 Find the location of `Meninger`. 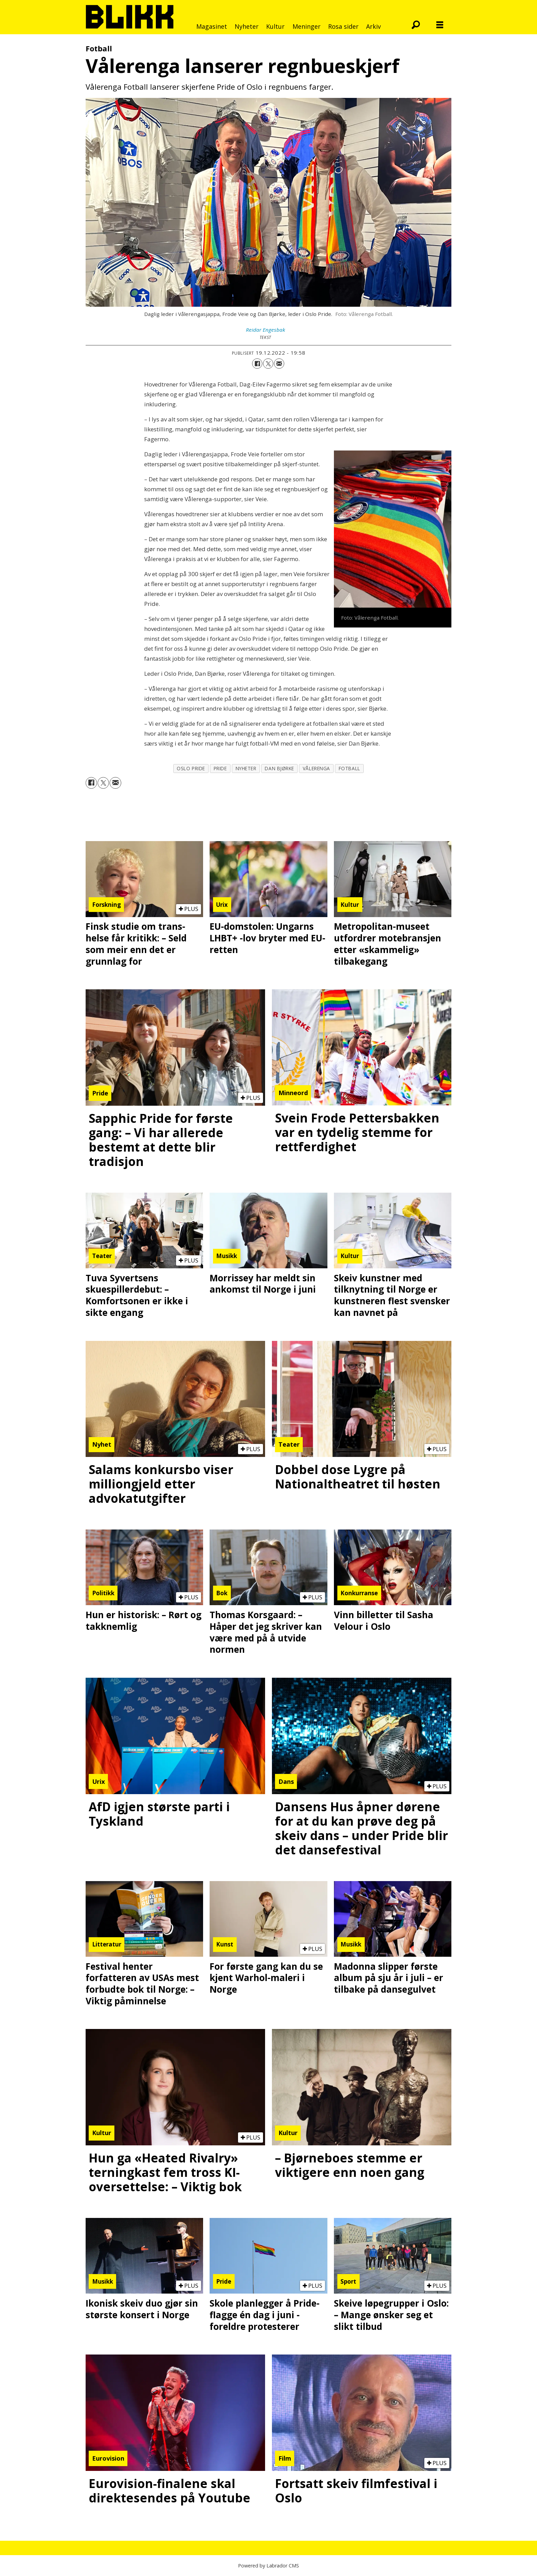

Meninger is located at coordinates (306, 26).